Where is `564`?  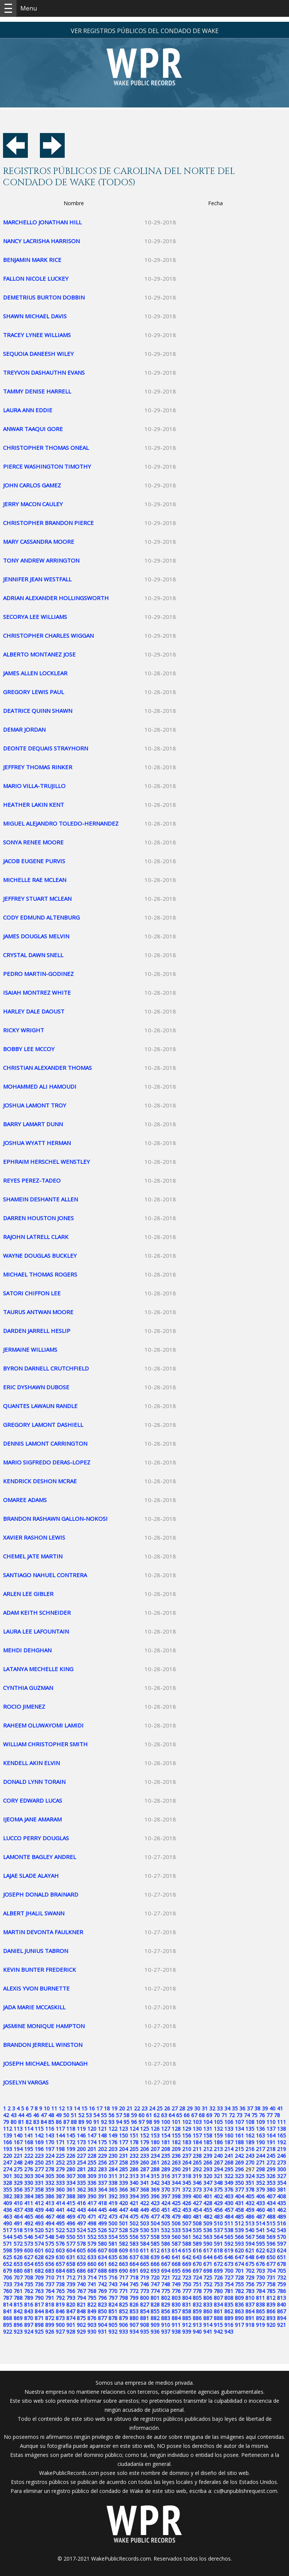 564 is located at coordinates (218, 2236).